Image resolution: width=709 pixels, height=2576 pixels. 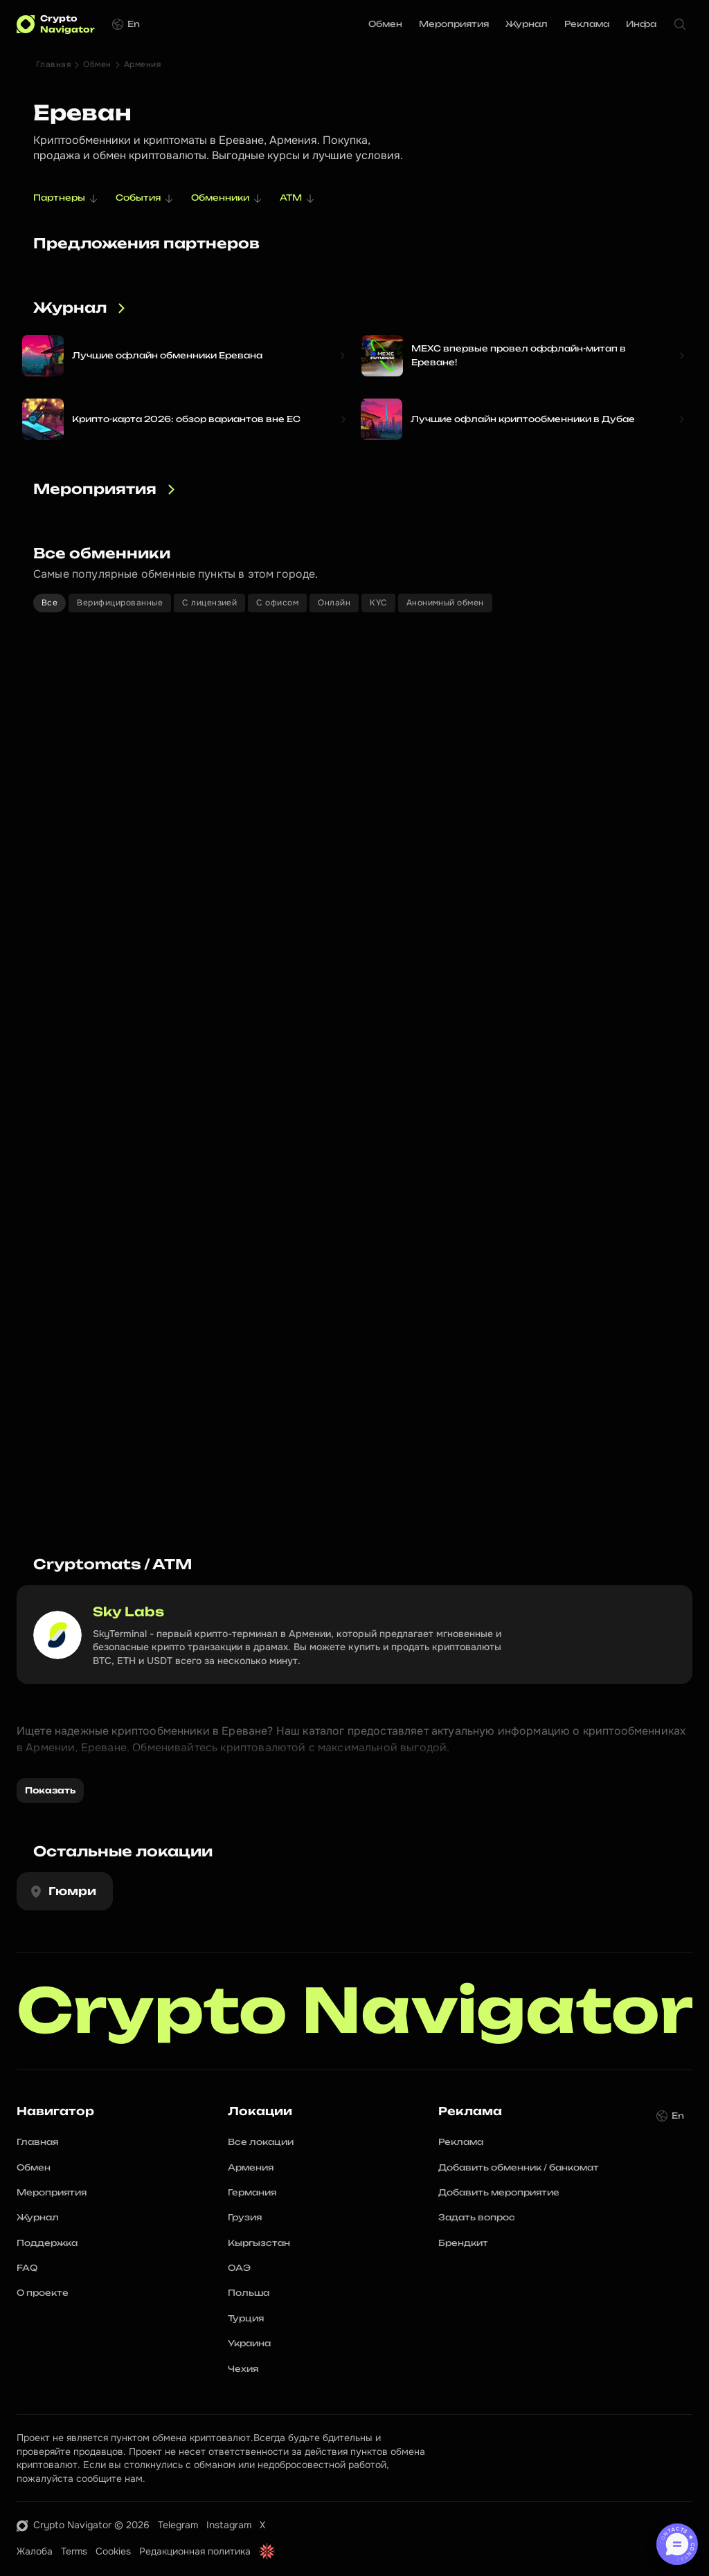 What do you see at coordinates (97, 64) in the screenshot?
I see `Обмен` at bounding box center [97, 64].